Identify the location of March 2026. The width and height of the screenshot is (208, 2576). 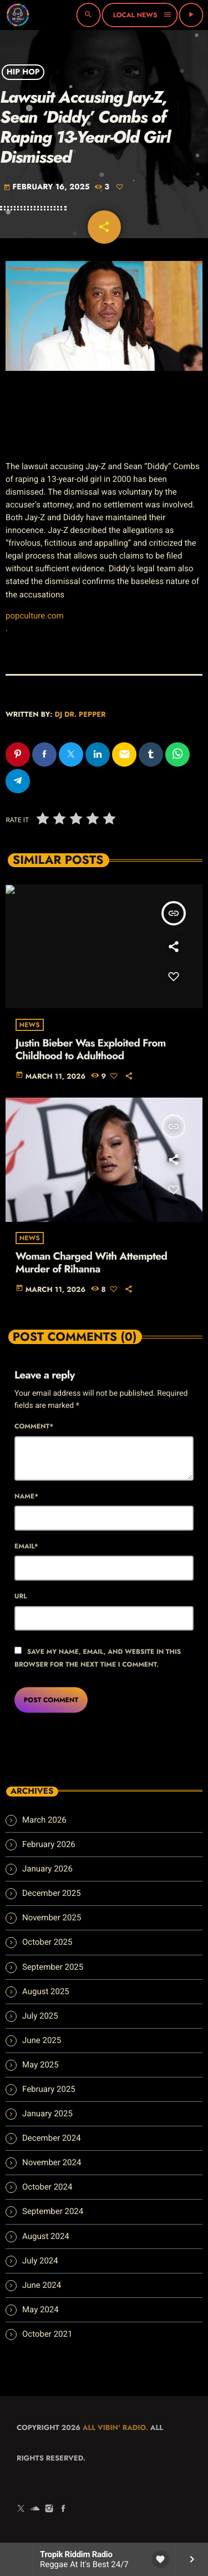
(44, 1820).